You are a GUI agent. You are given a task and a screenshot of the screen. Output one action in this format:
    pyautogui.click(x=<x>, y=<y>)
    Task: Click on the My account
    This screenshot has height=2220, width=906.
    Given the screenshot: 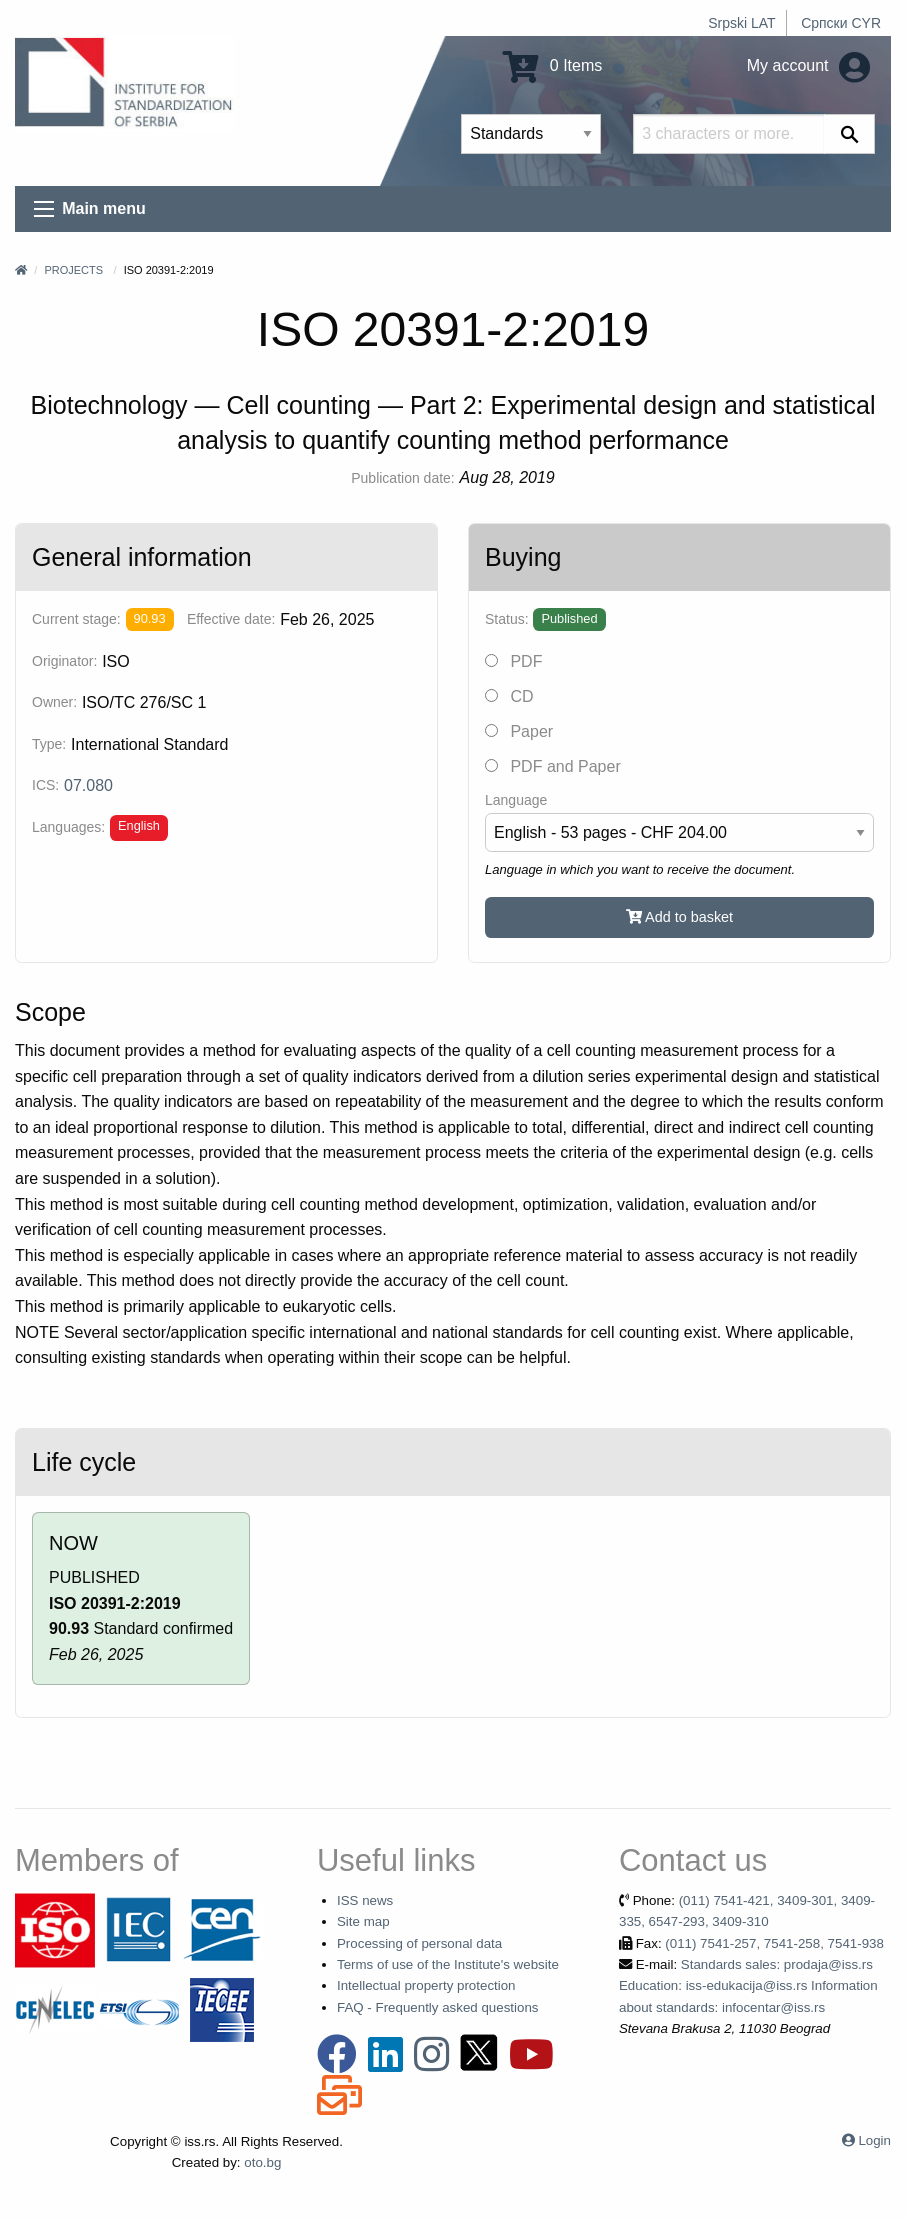 What is the action you would take?
    pyautogui.click(x=808, y=65)
    